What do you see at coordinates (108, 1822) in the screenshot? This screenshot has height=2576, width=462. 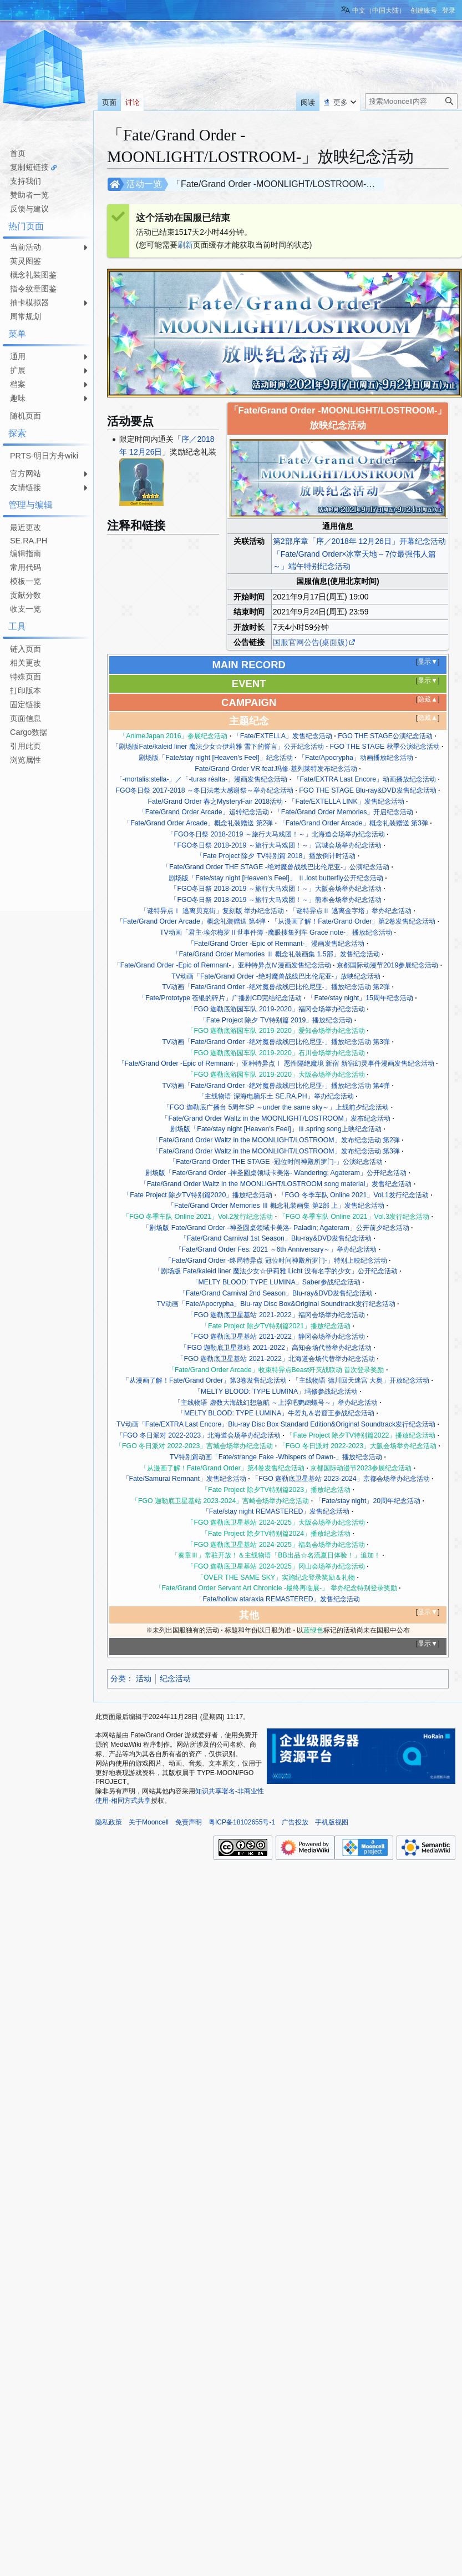 I see `隐私政策` at bounding box center [108, 1822].